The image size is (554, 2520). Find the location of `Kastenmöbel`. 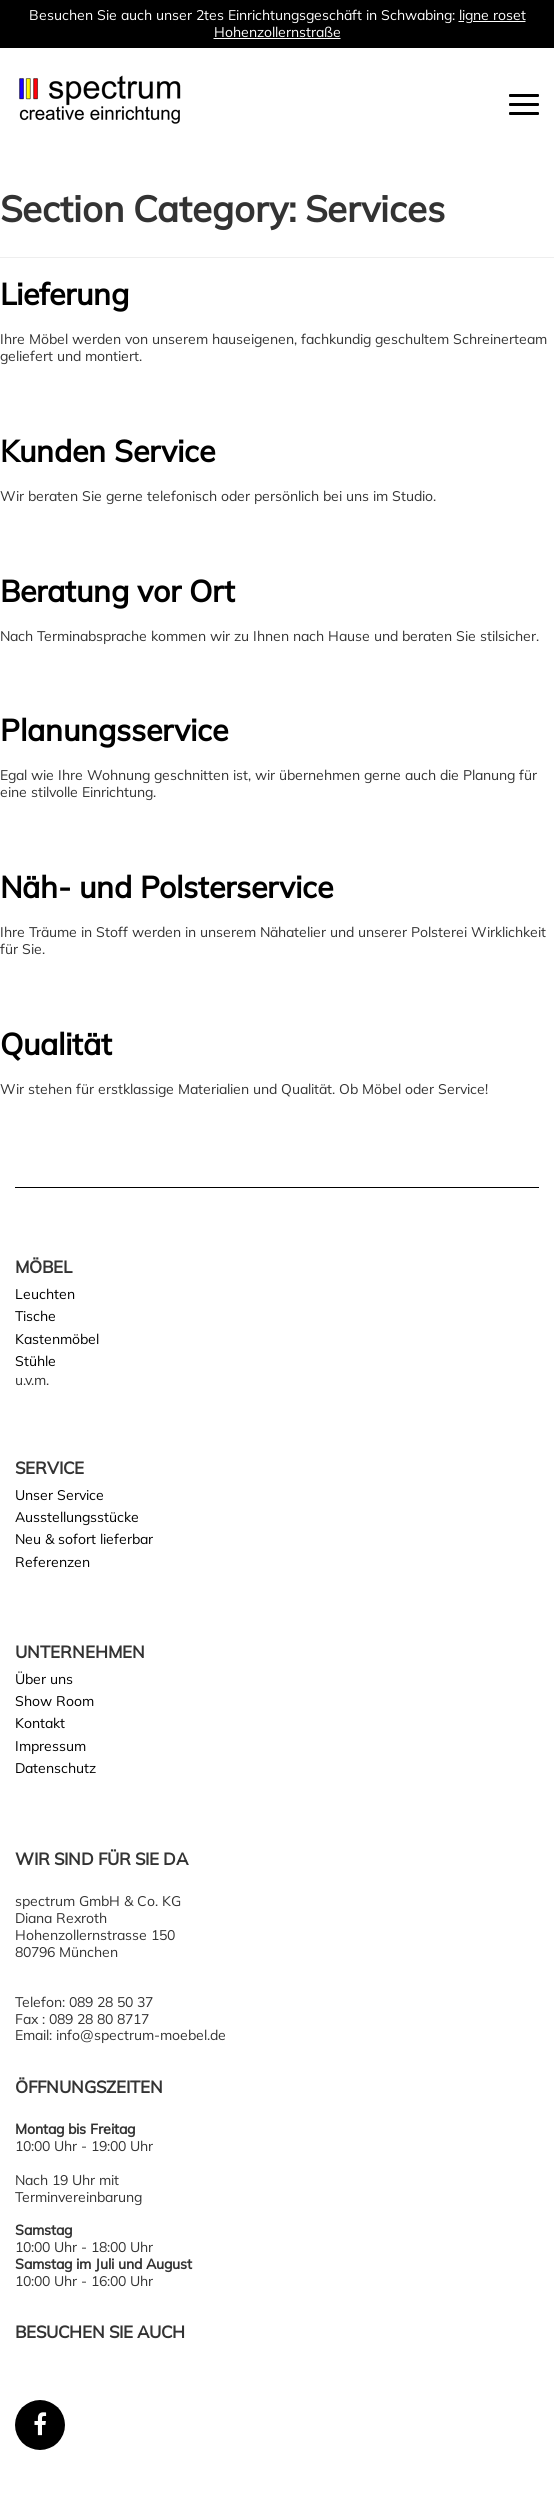

Kastenmöbel is located at coordinates (57, 1339).